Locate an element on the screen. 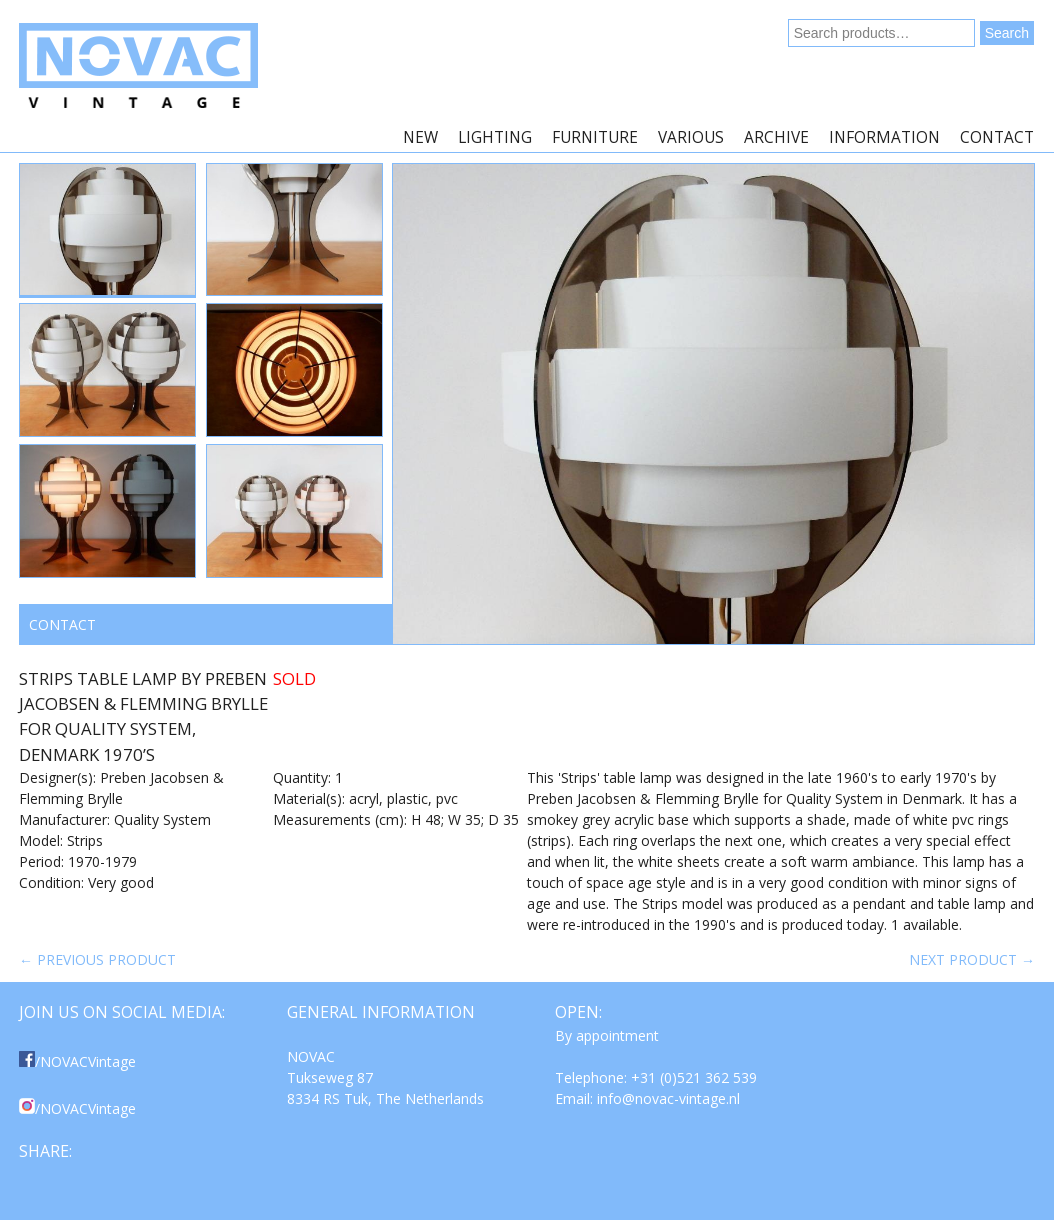 This screenshot has width=1054, height=1220. Lighting is located at coordinates (495, 137).